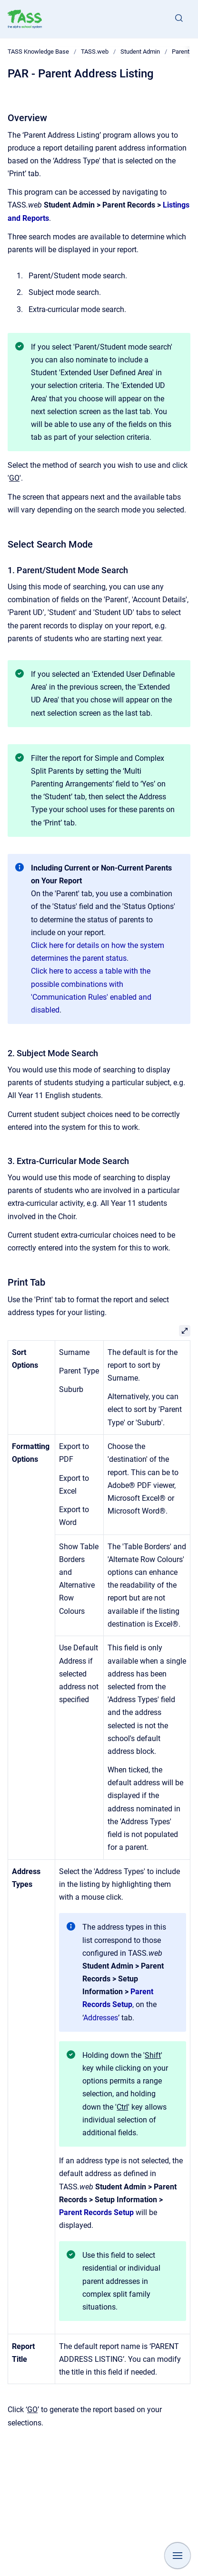  I want to click on TASS Knowledge Base, so click(38, 51).